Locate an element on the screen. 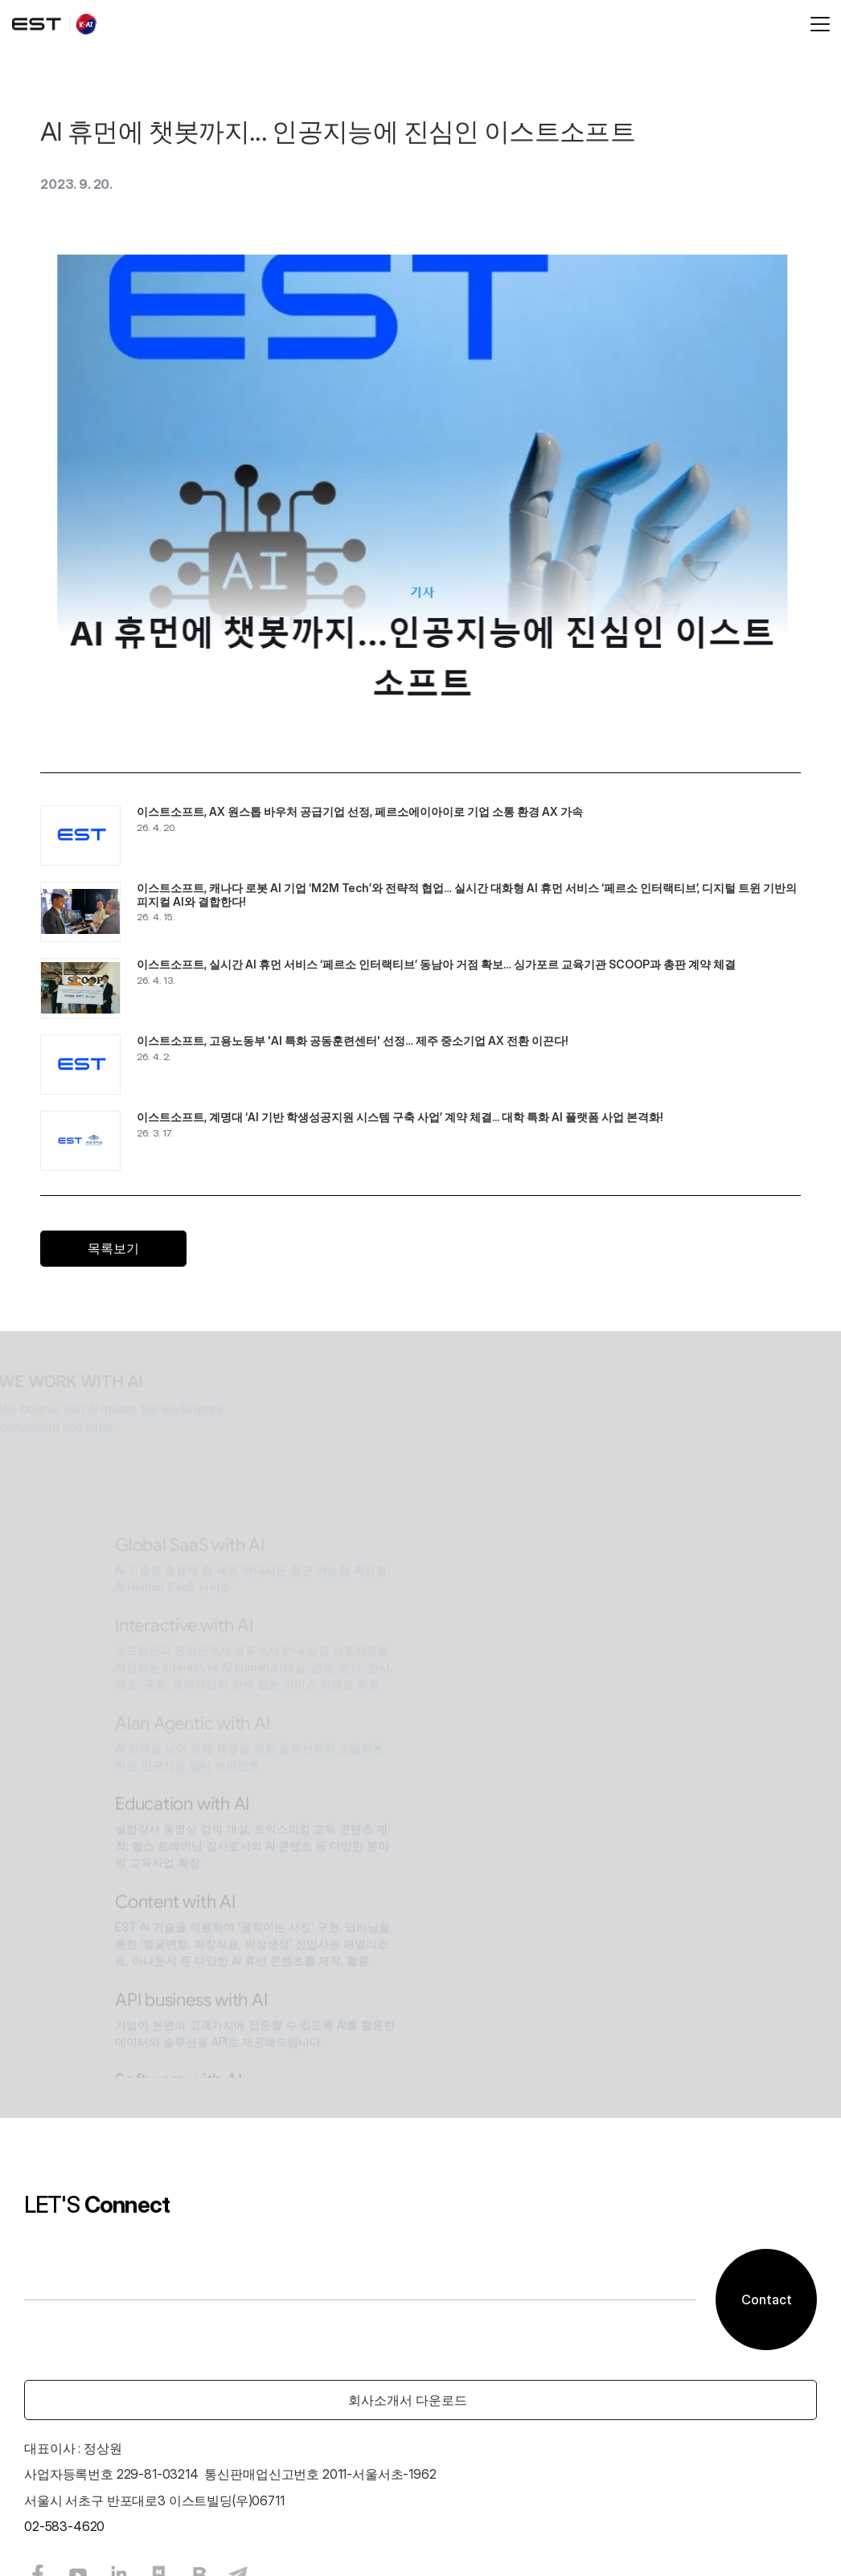 The image size is (841, 2576). 고객센터 안내 is located at coordinates (195, 2530).